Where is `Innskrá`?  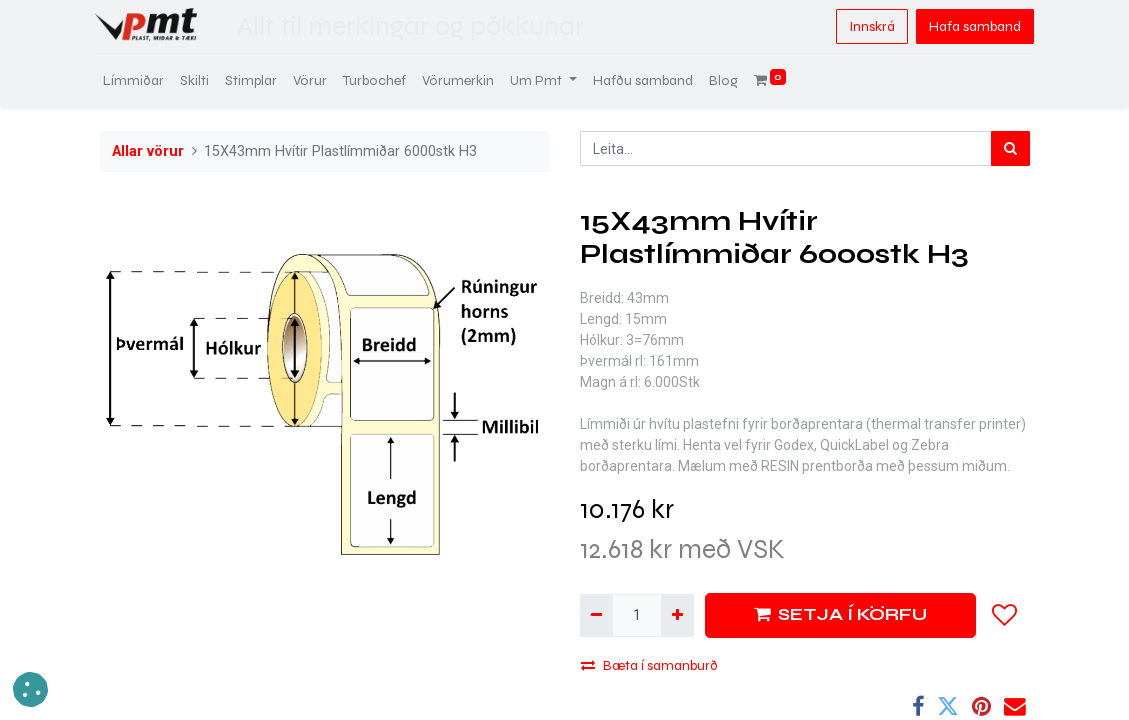 Innskrá is located at coordinates (867, 26).